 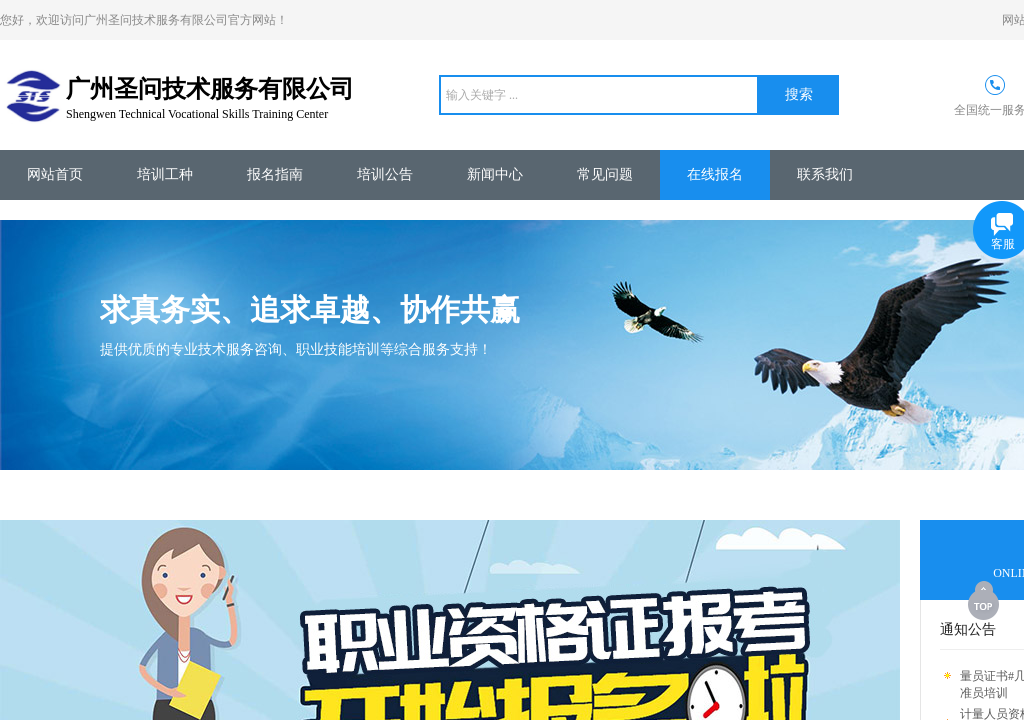 What do you see at coordinates (165, 174) in the screenshot?
I see `培训工种` at bounding box center [165, 174].